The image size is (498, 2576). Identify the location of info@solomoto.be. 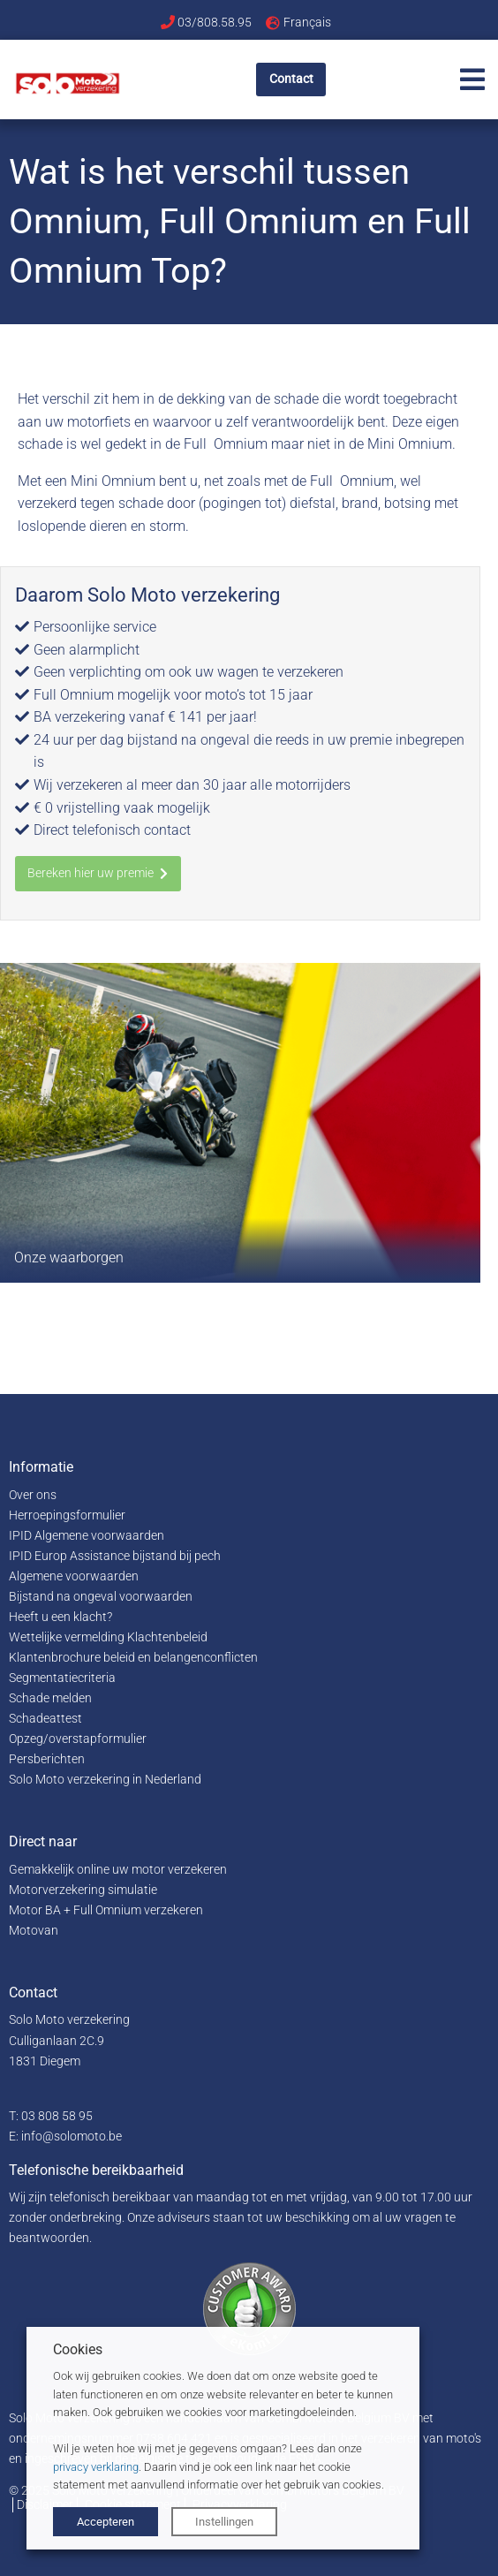
(71, 2136).